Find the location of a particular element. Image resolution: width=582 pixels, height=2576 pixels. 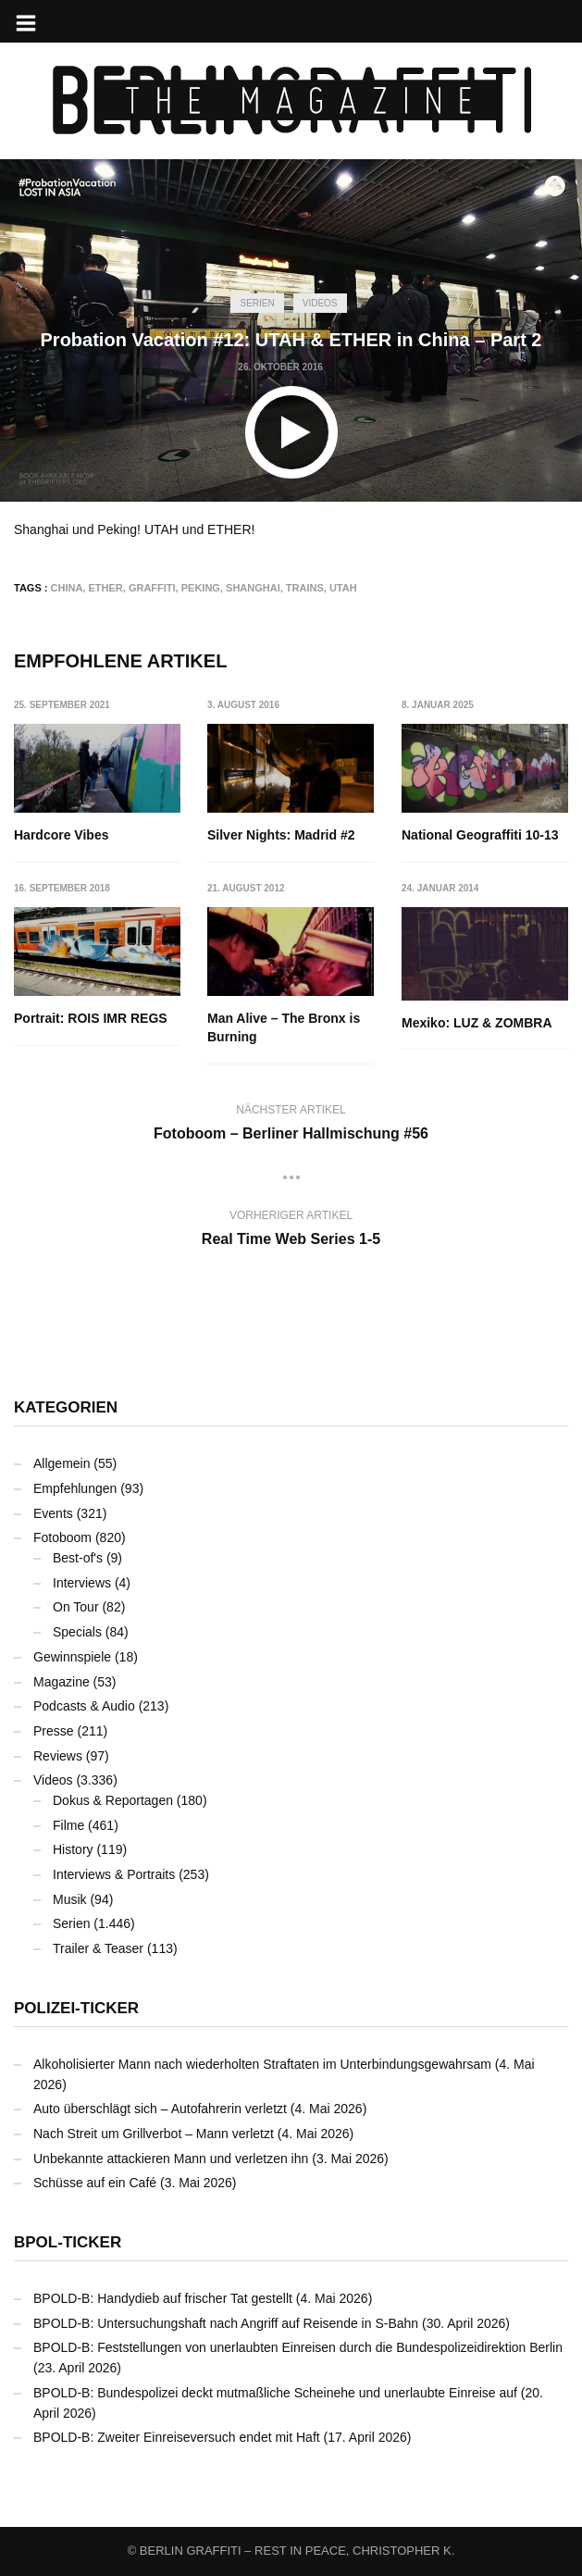

Magazine is located at coordinates (61, 1681).